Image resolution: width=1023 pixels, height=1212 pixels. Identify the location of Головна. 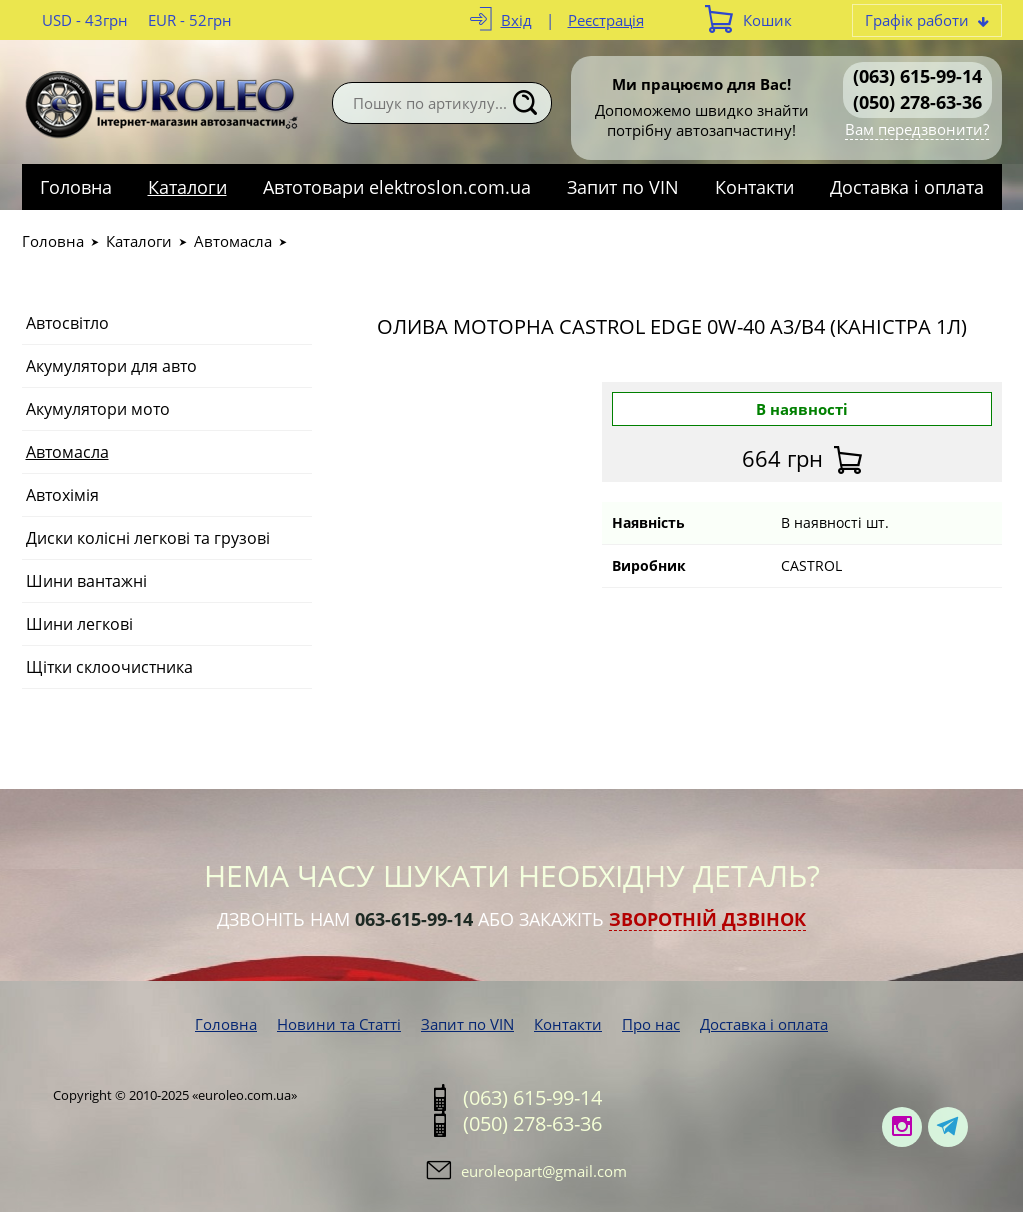
(76, 187).